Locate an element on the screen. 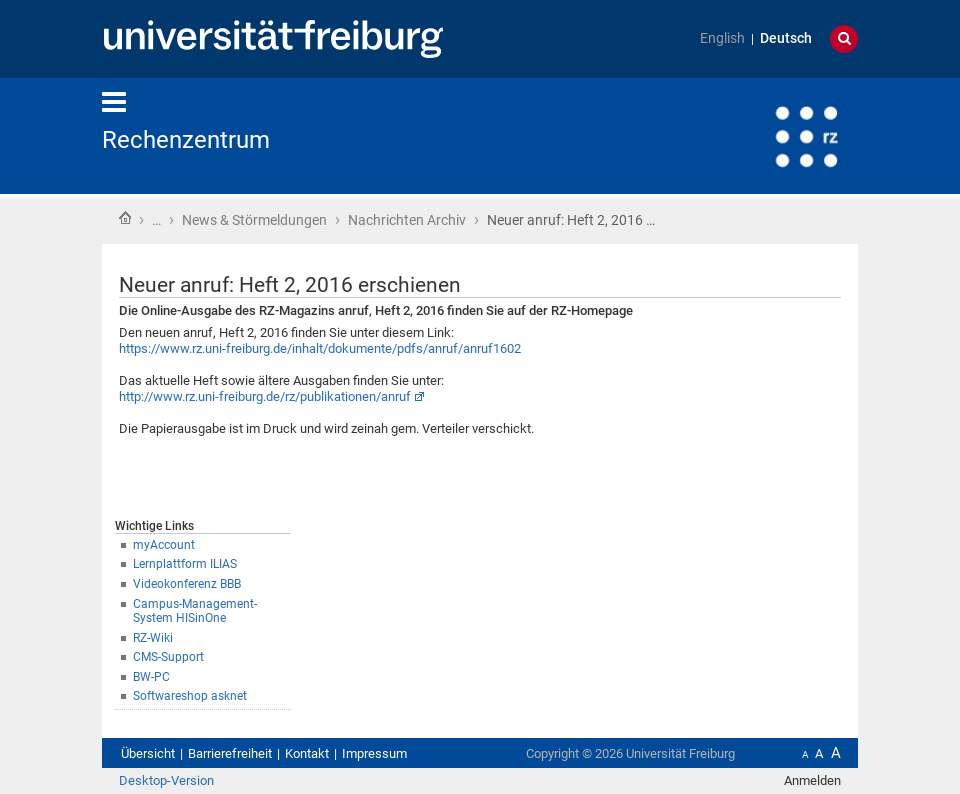 The image size is (960, 794). Anmelden is located at coordinates (812, 780).